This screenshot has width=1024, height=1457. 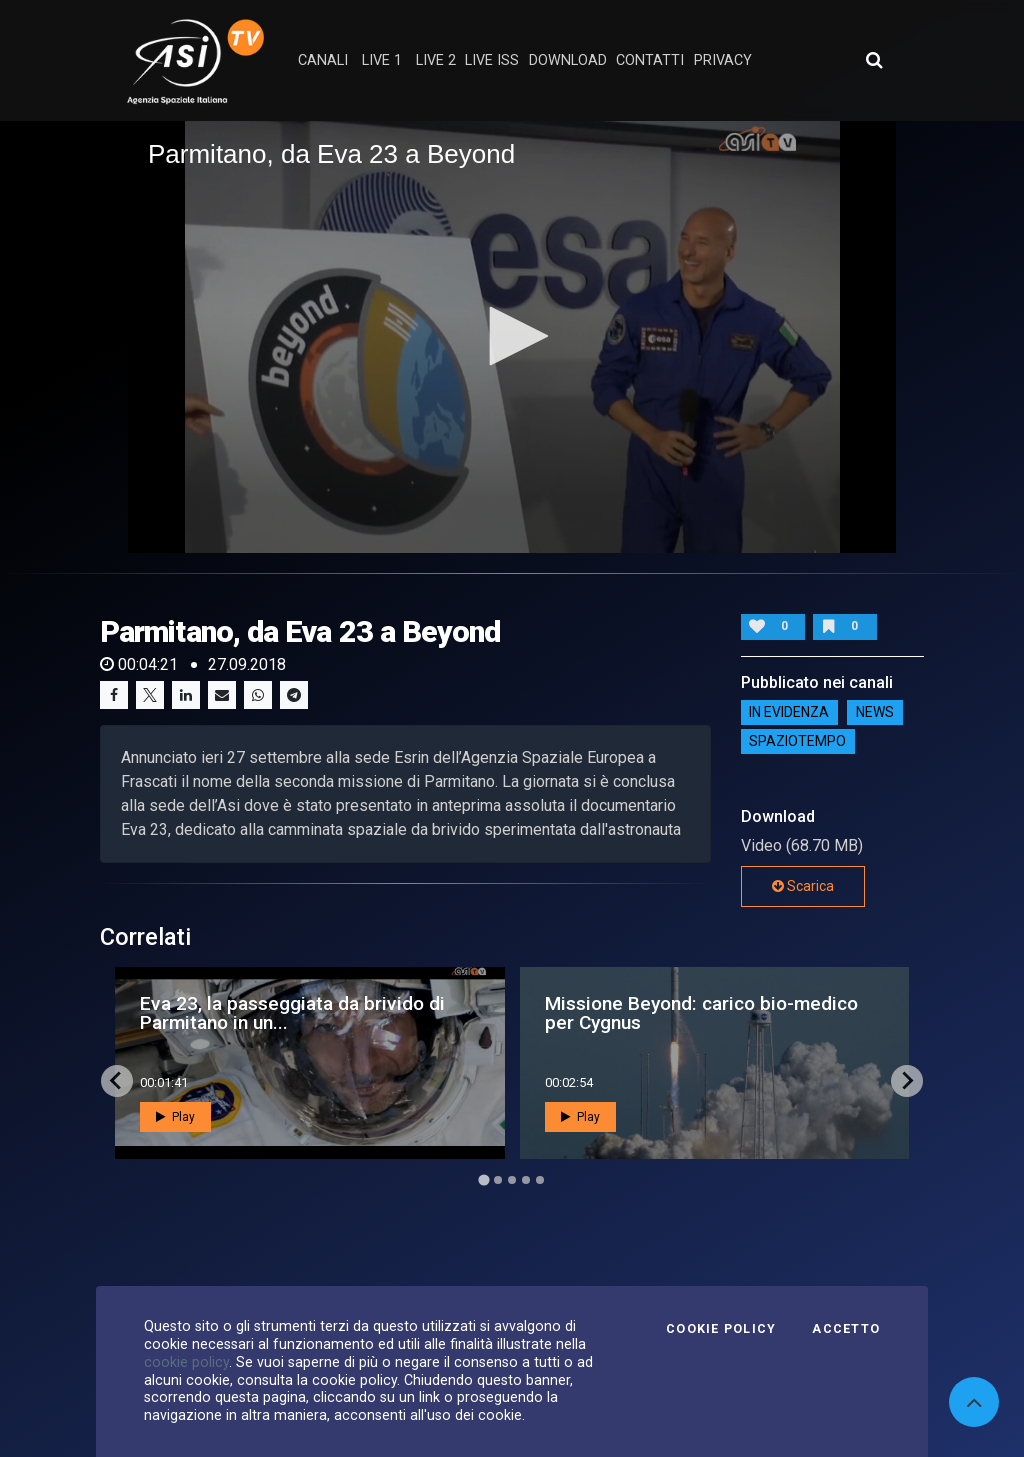 What do you see at coordinates (436, 60) in the screenshot?
I see `Live 2` at bounding box center [436, 60].